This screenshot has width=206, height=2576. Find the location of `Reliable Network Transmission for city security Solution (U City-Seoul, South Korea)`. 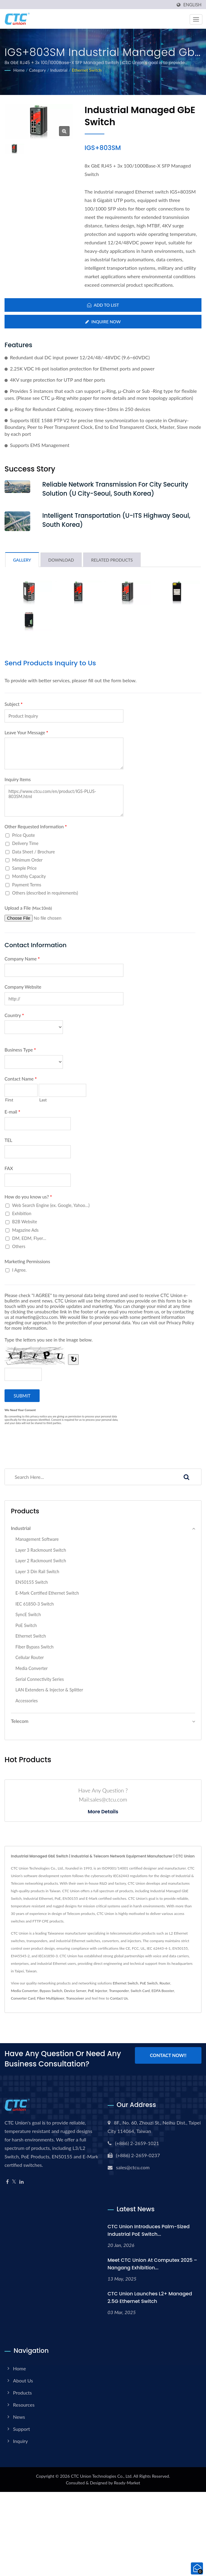

Reliable Network Transmission for city security Solution (U City-Seoul, South Korea) is located at coordinates (117, 489).